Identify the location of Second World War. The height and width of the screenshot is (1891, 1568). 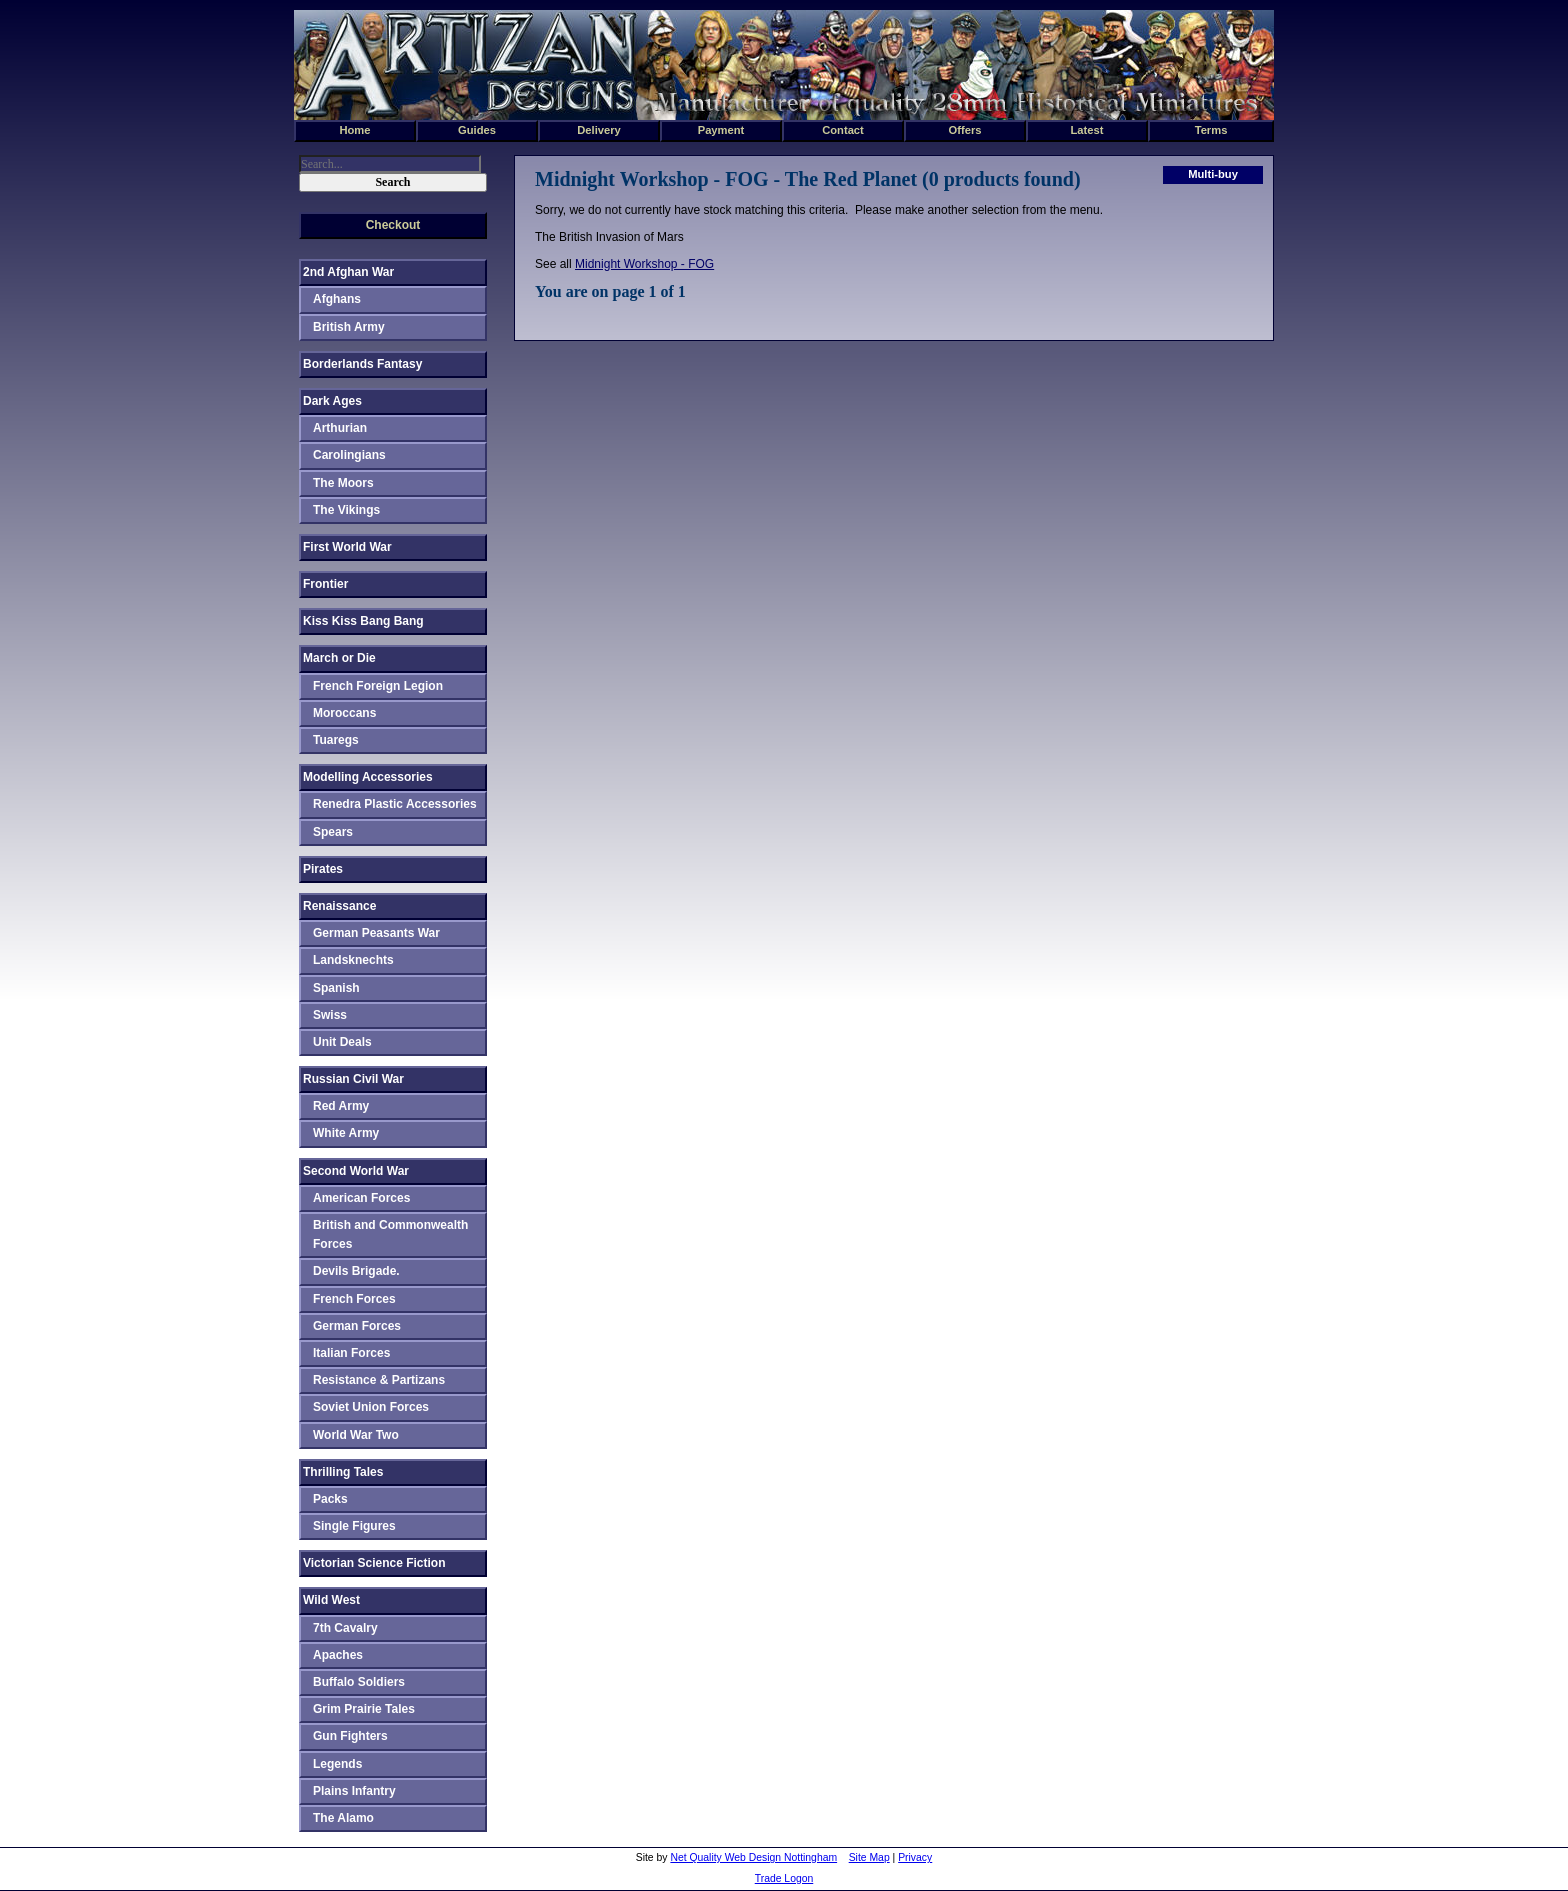
(356, 1171).